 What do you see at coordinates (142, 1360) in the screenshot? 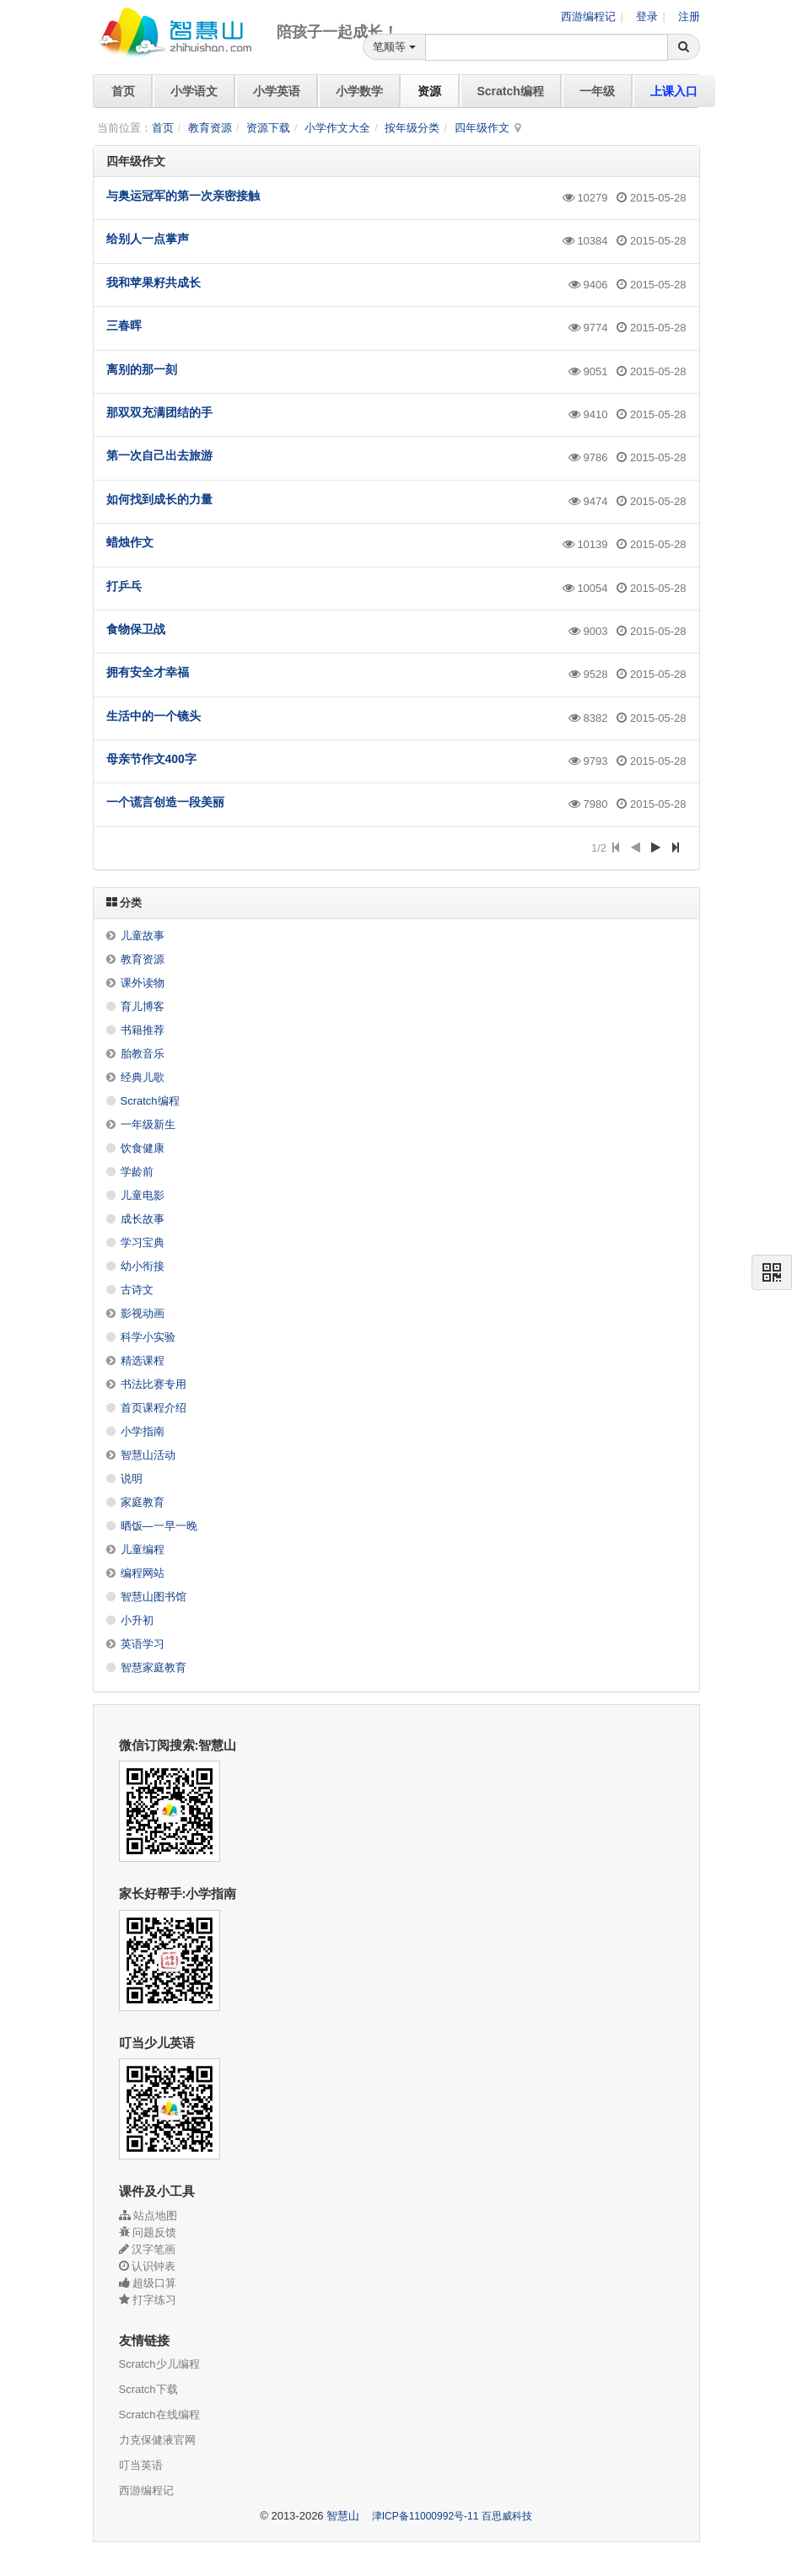
I see `精选课程` at bounding box center [142, 1360].